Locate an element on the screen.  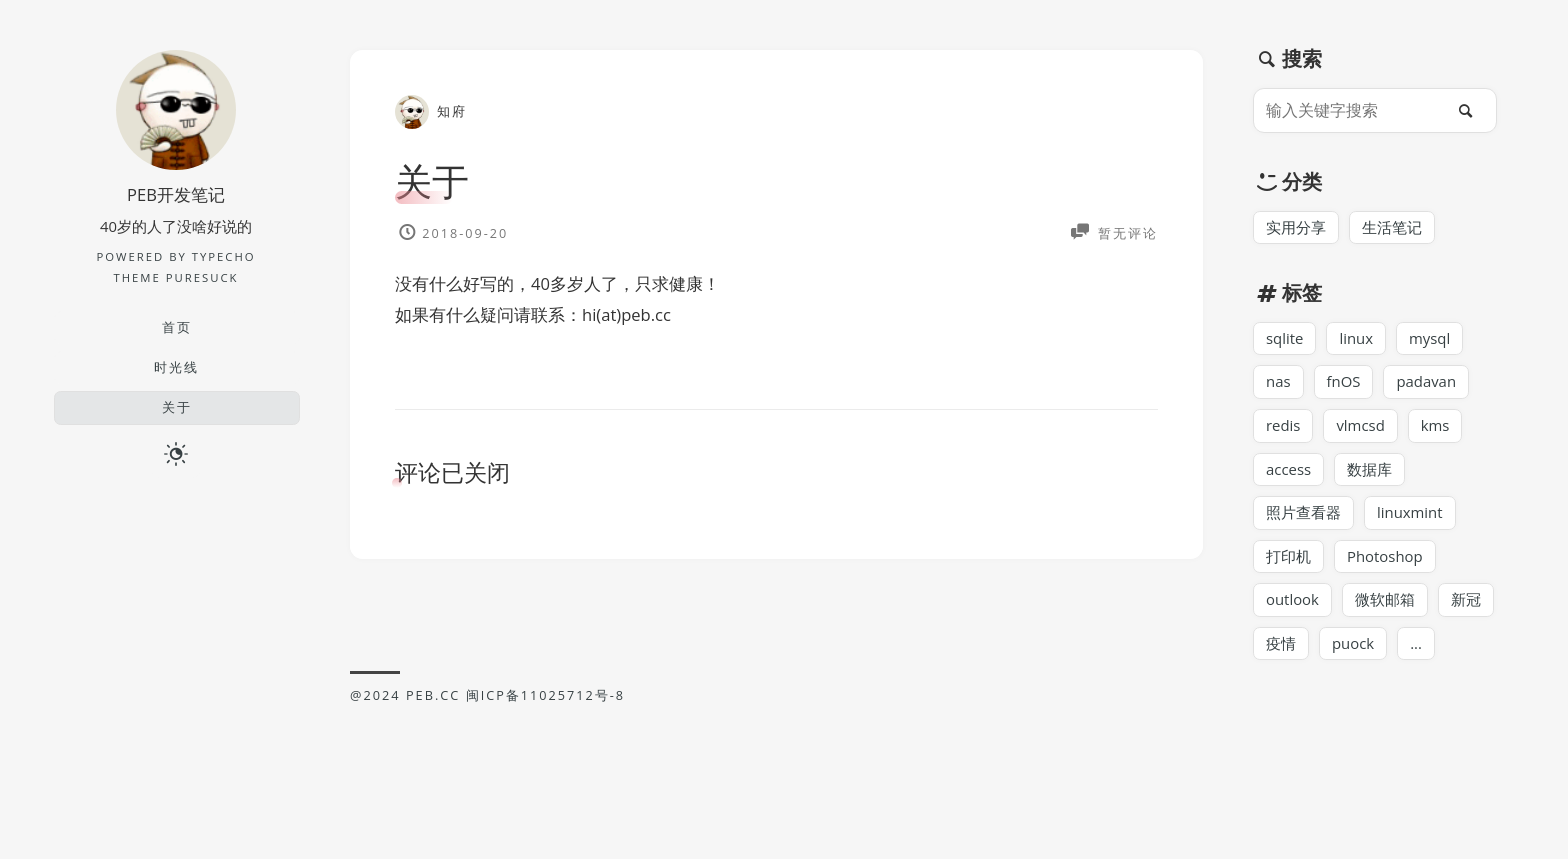
数据库 is located at coordinates (1370, 472).